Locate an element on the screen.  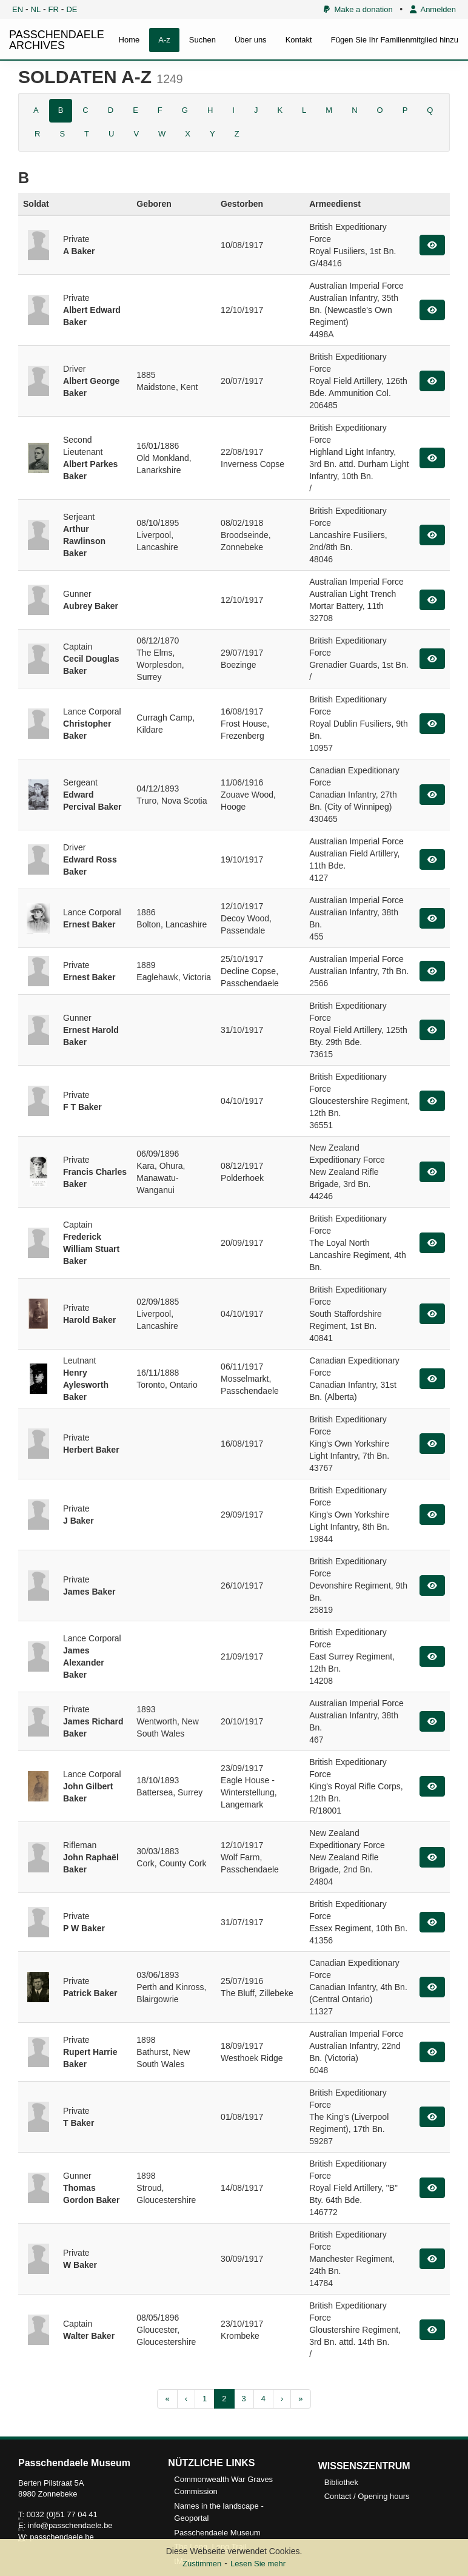
Home is located at coordinates (129, 39).